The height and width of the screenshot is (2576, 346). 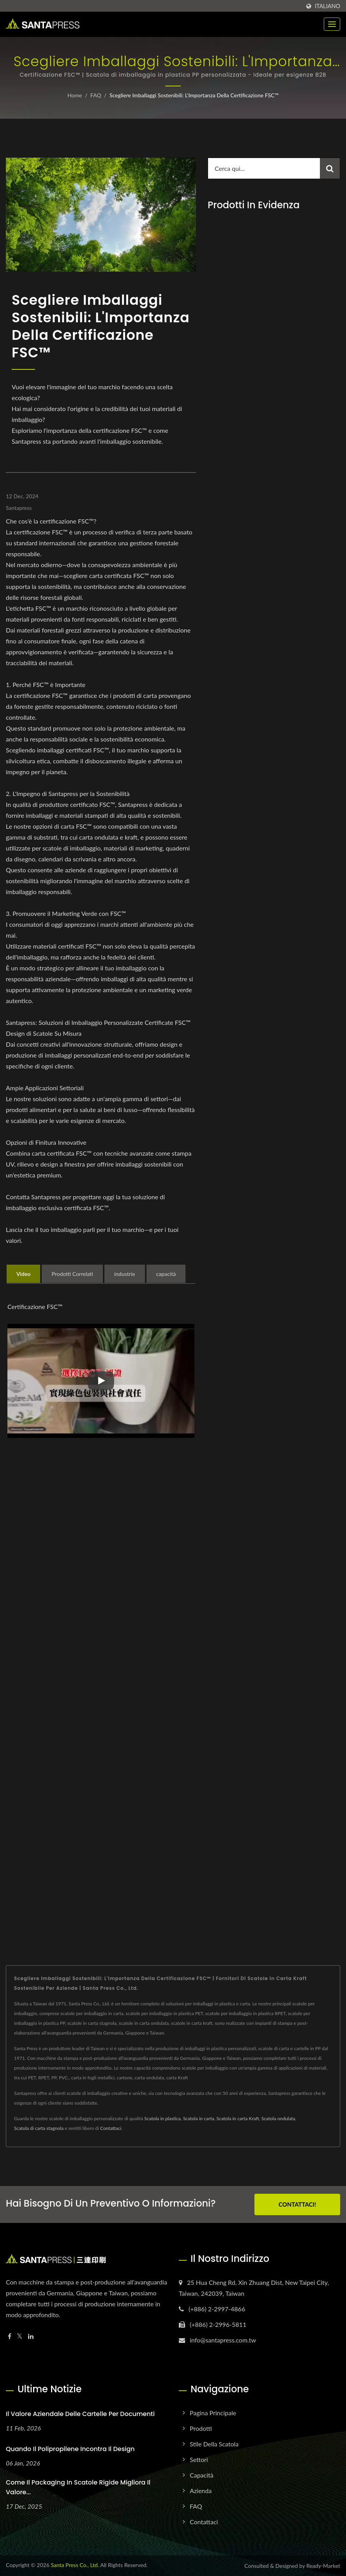 I want to click on [Navbar Toggle], so click(x=332, y=24).